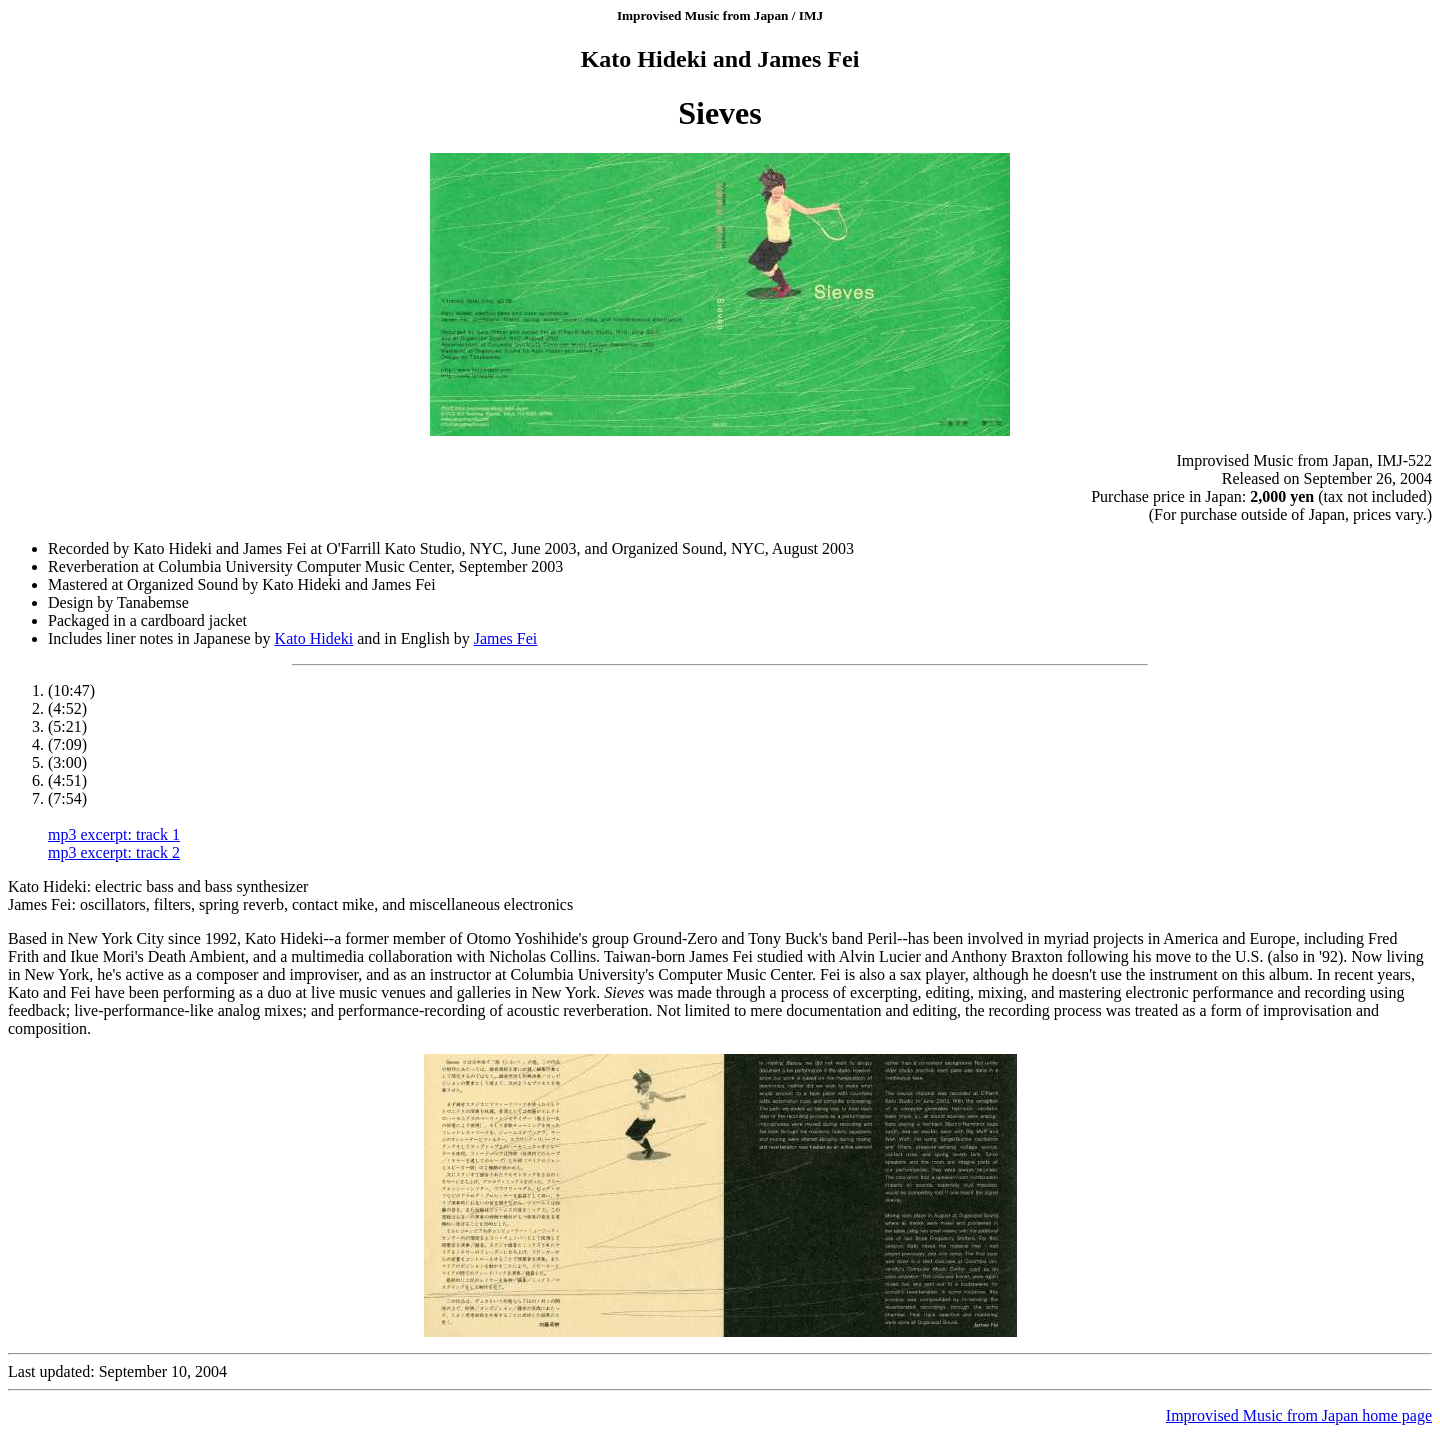 The image size is (1440, 1441). What do you see at coordinates (1299, 1415) in the screenshot?
I see `Improvised Music from Japan home page` at bounding box center [1299, 1415].